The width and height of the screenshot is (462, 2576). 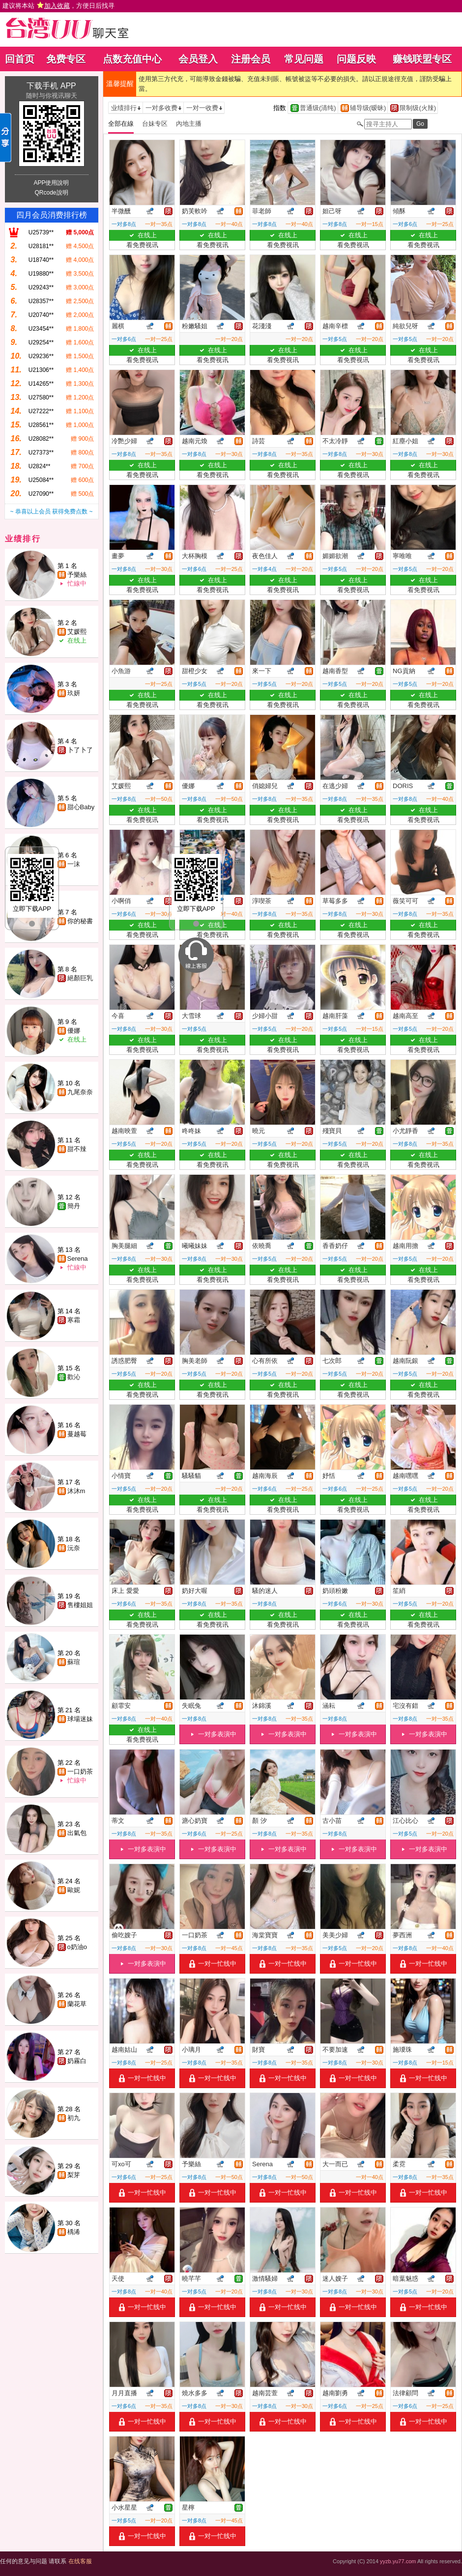 I want to click on o奶油o, so click(x=77, y=1947).